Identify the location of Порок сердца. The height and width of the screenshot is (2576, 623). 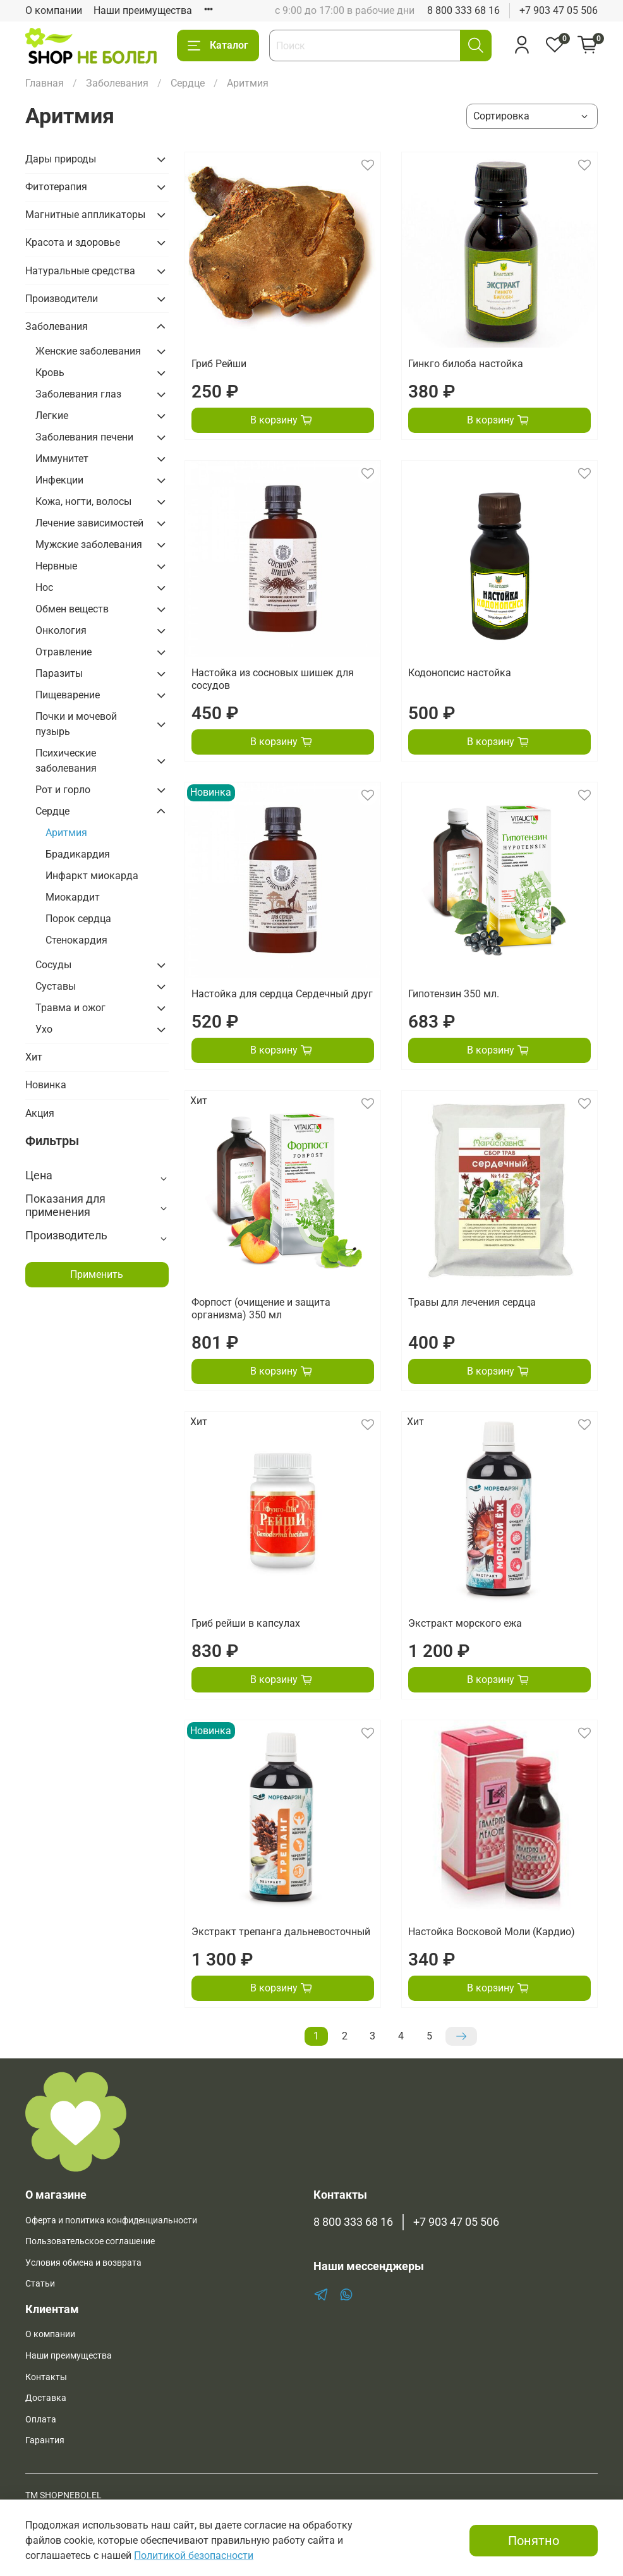
(78, 919).